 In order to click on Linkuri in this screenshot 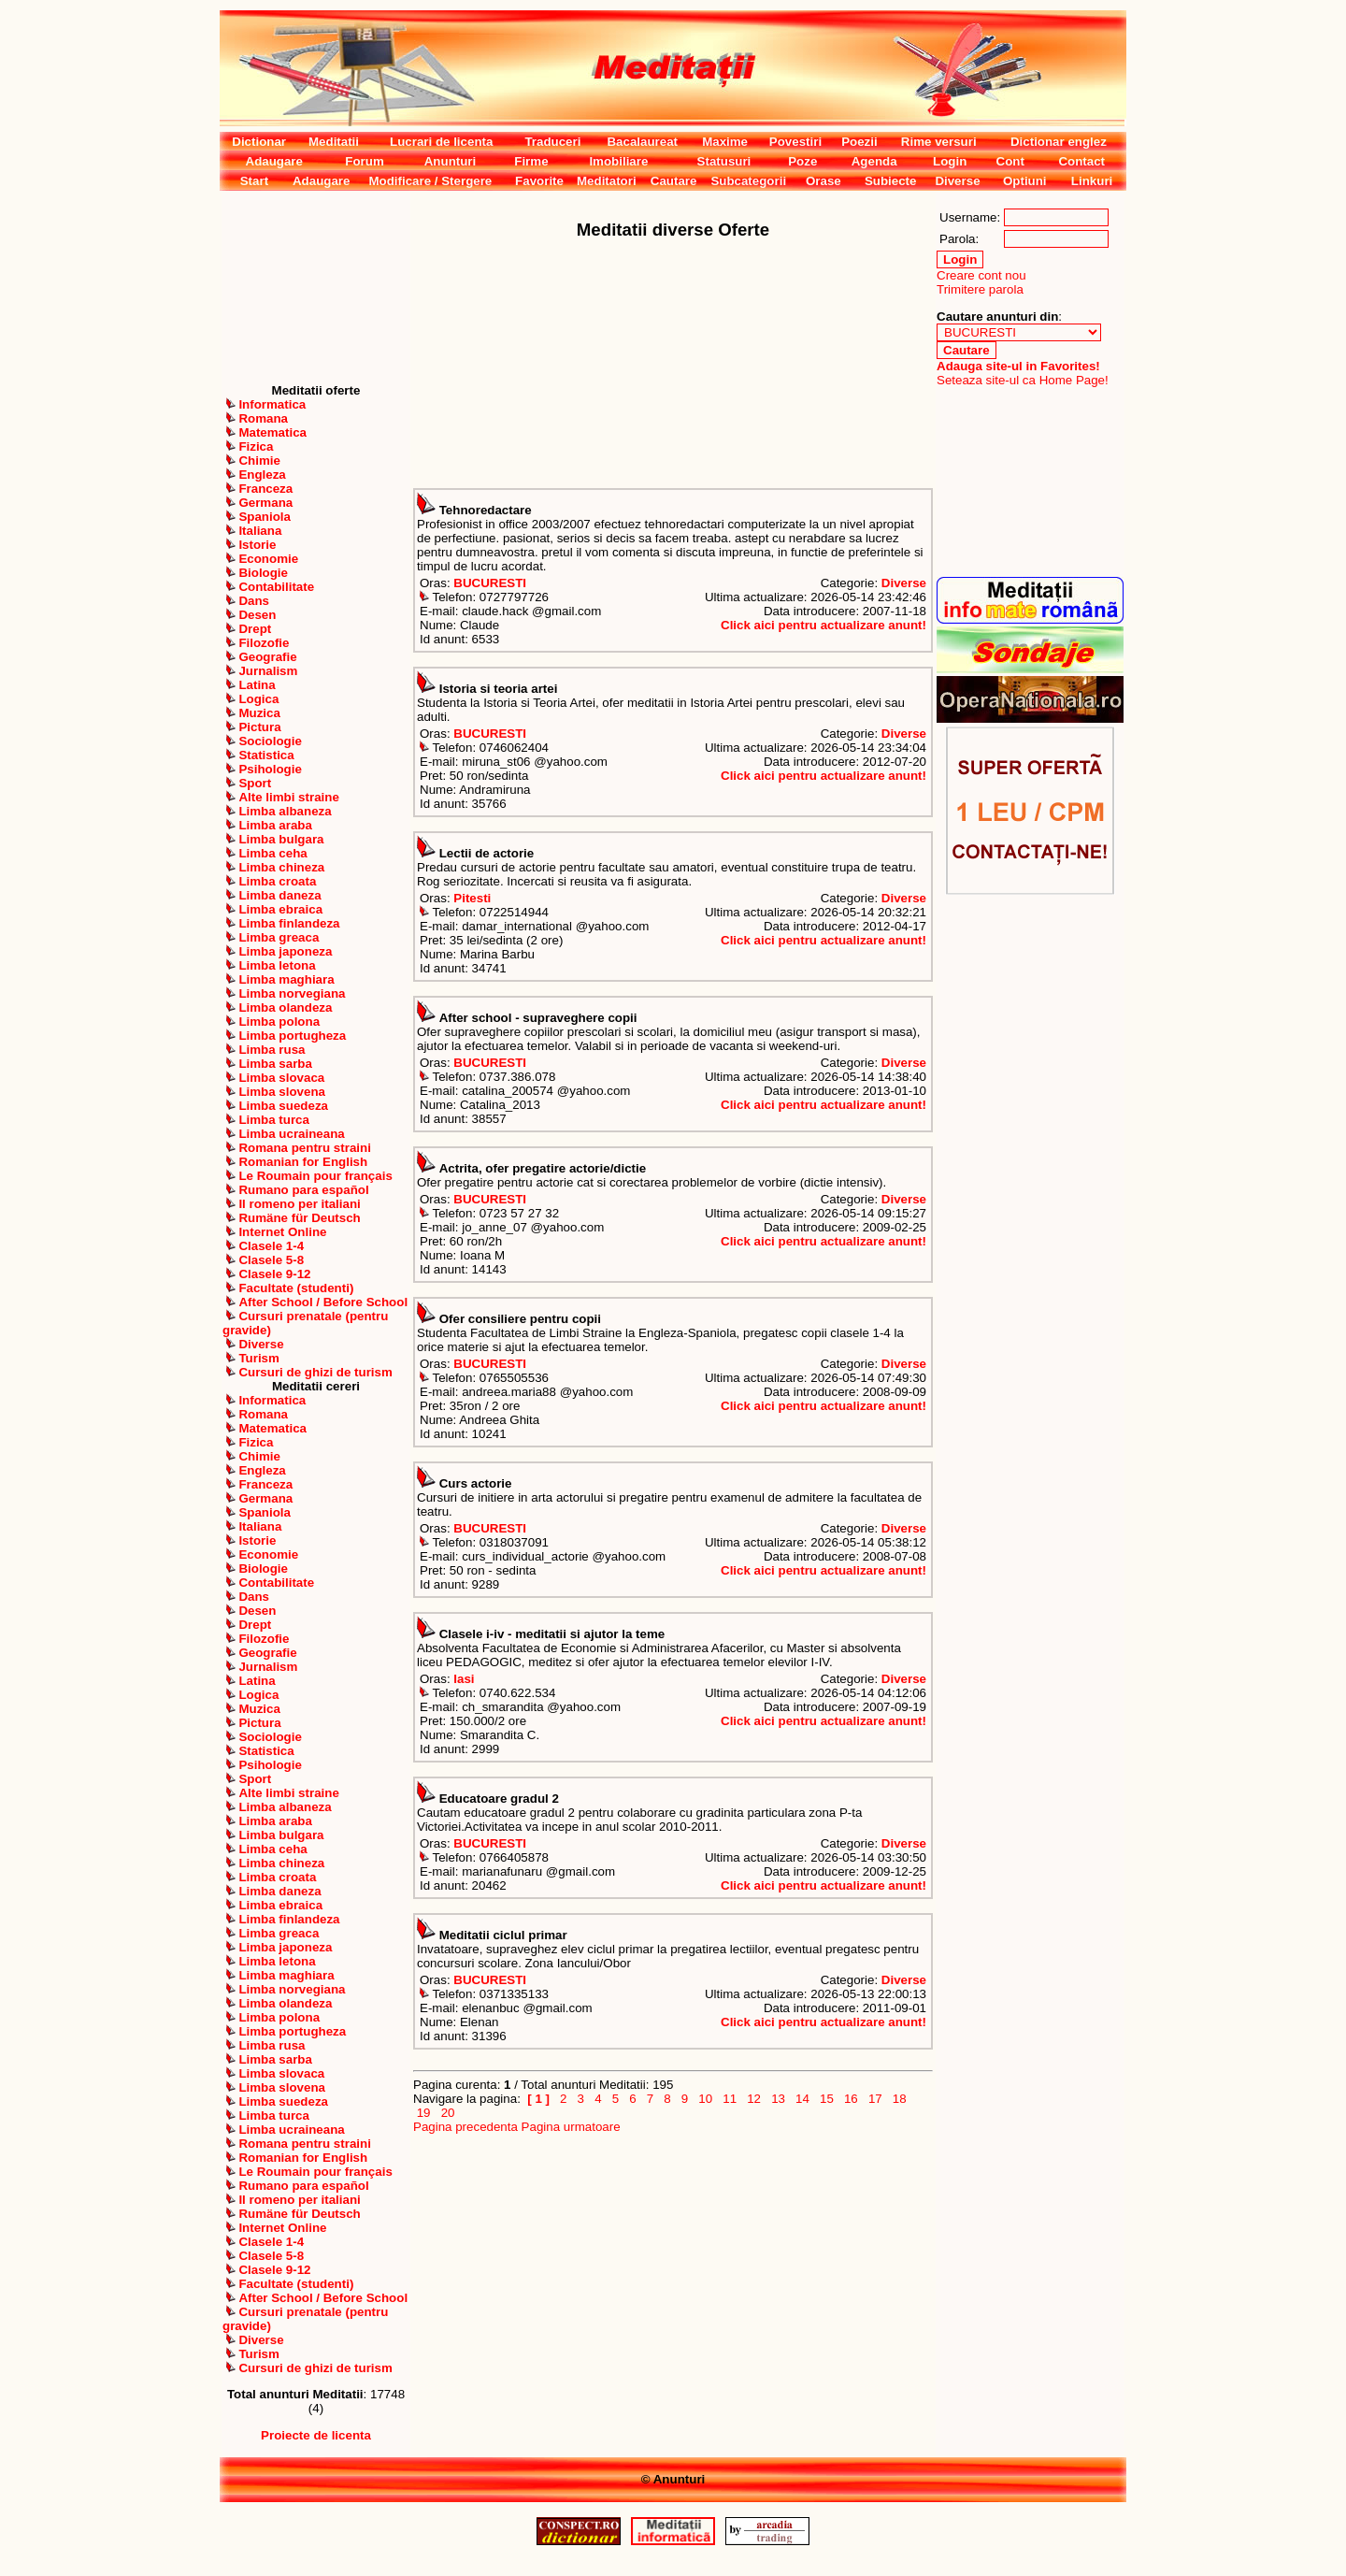, I will do `click(1091, 181)`.